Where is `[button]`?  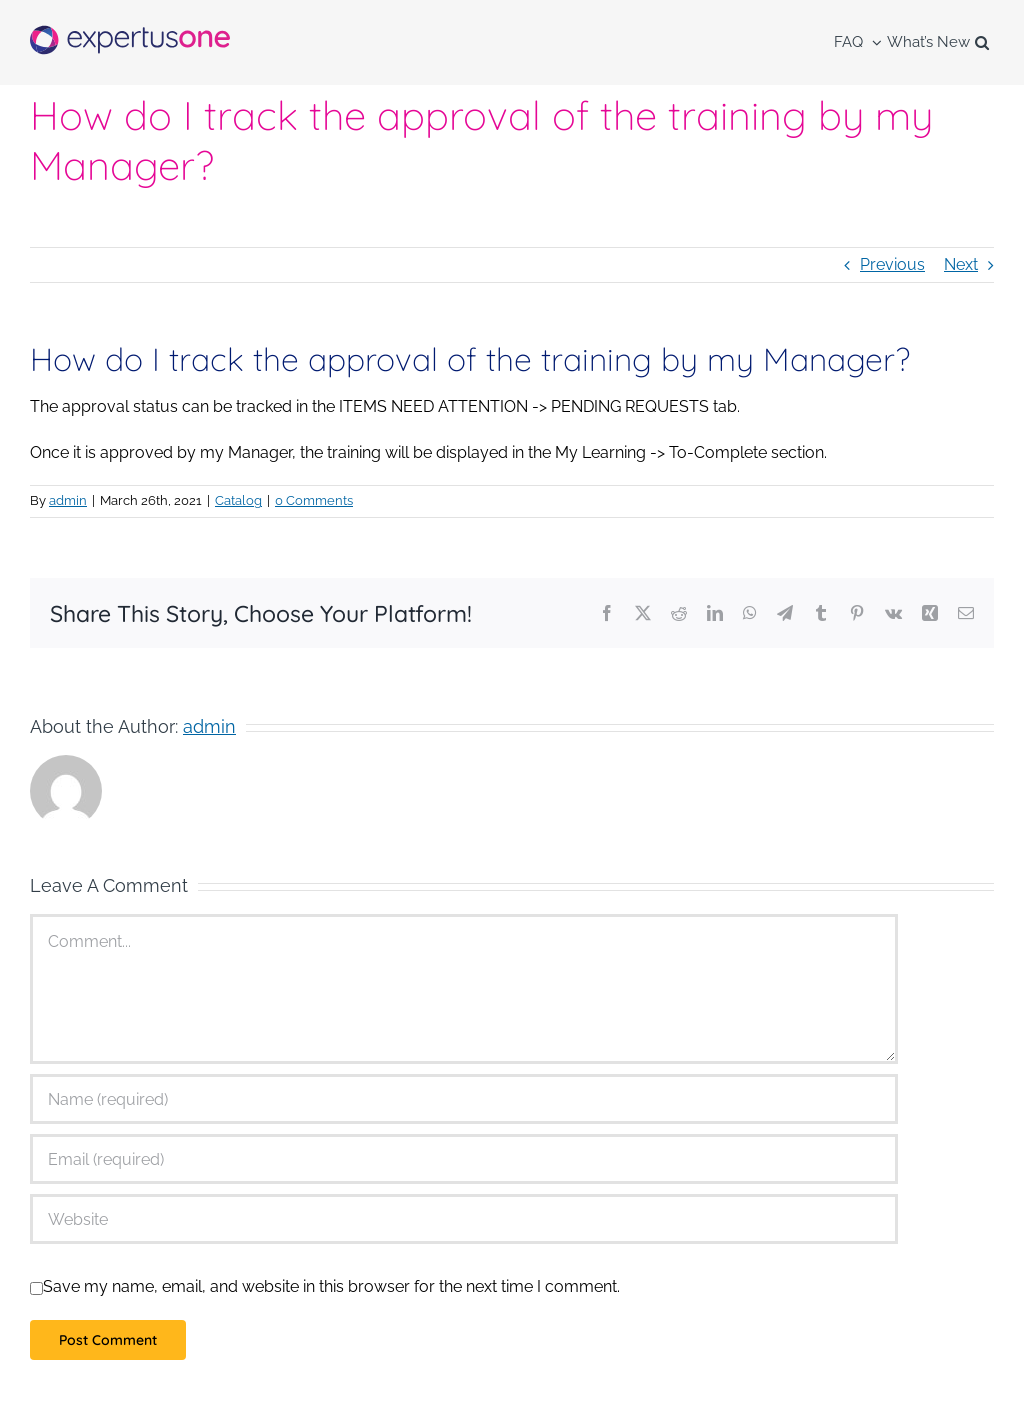
[button] is located at coordinates (982, 42).